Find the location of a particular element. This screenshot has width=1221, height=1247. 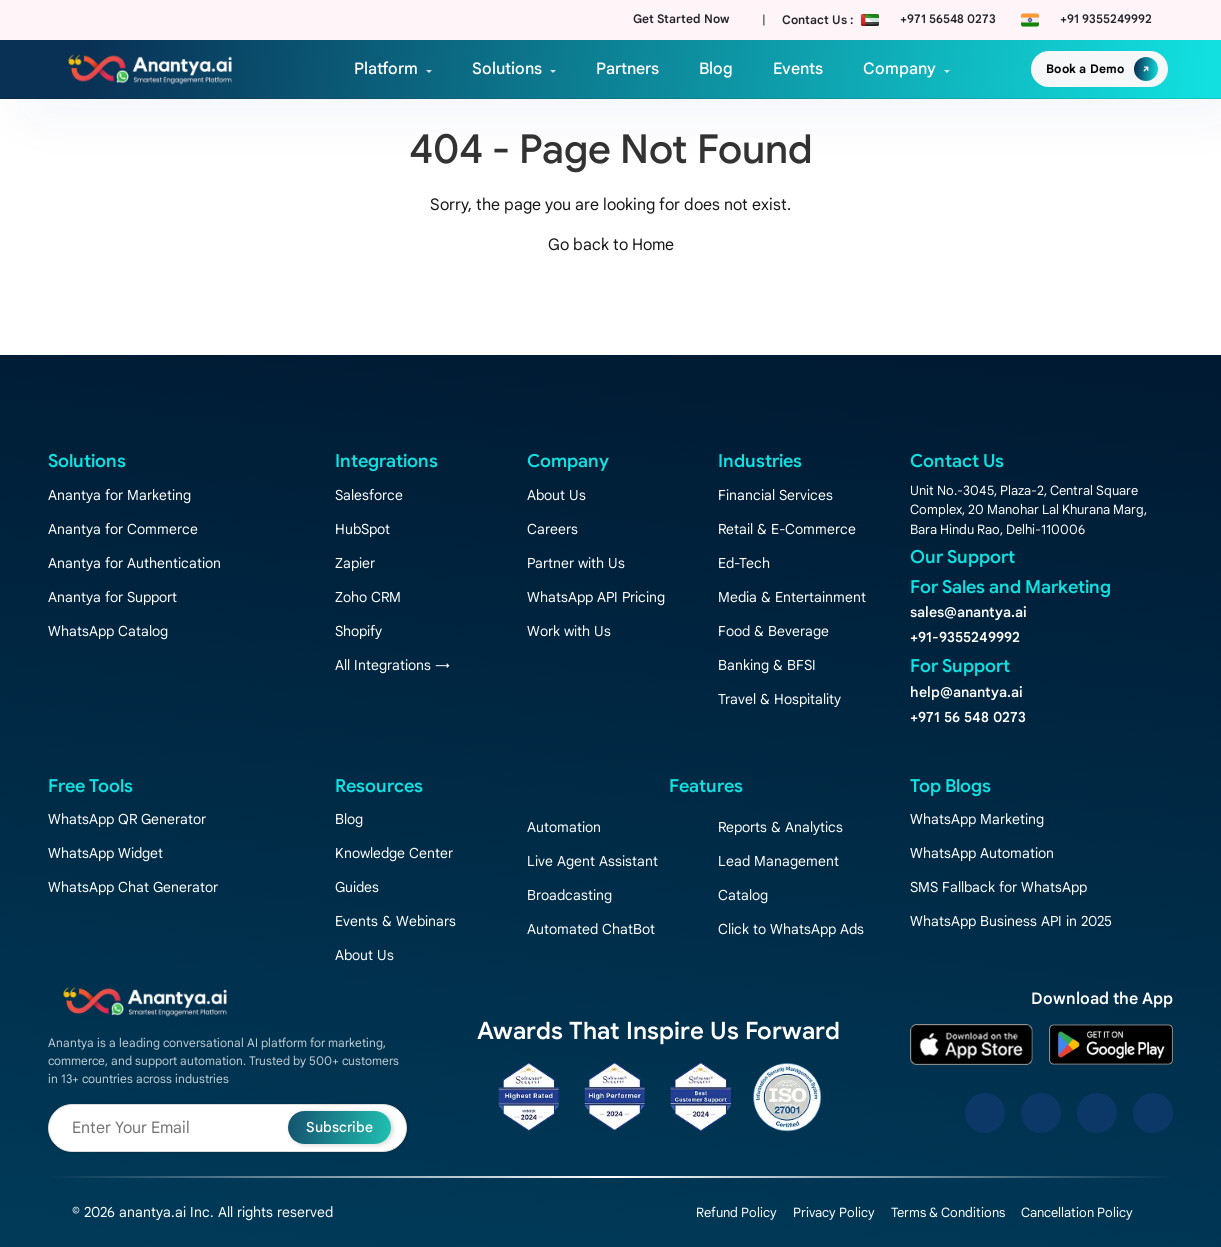

Reports & Analytics is located at coordinates (780, 827).